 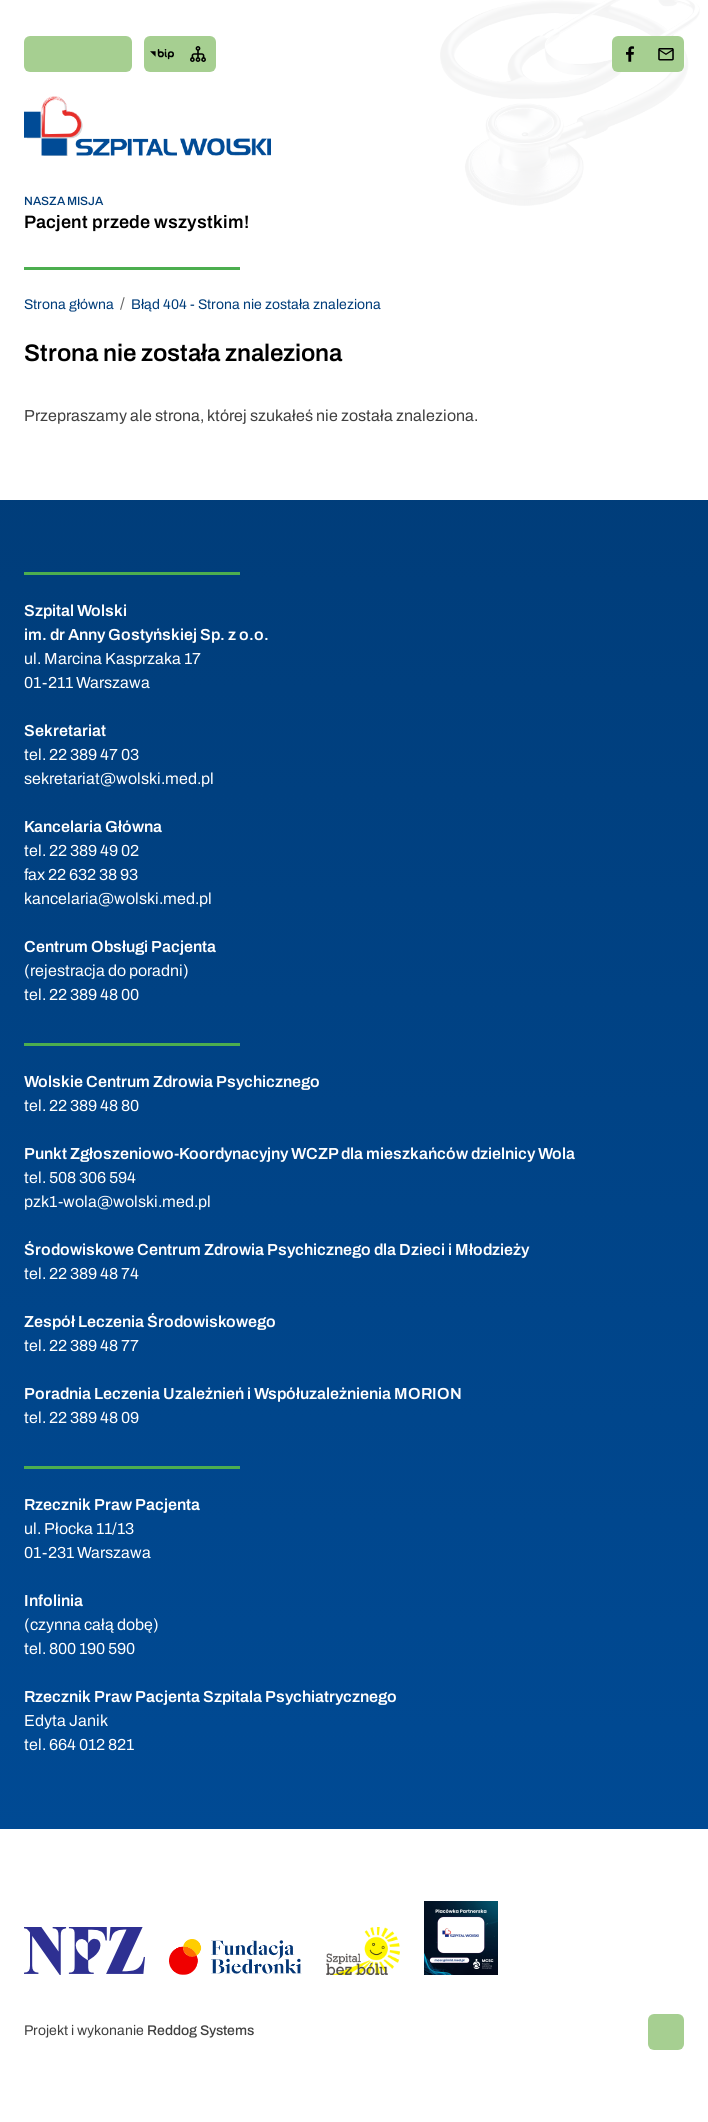 I want to click on Reddog Systems, so click(x=200, y=2030).